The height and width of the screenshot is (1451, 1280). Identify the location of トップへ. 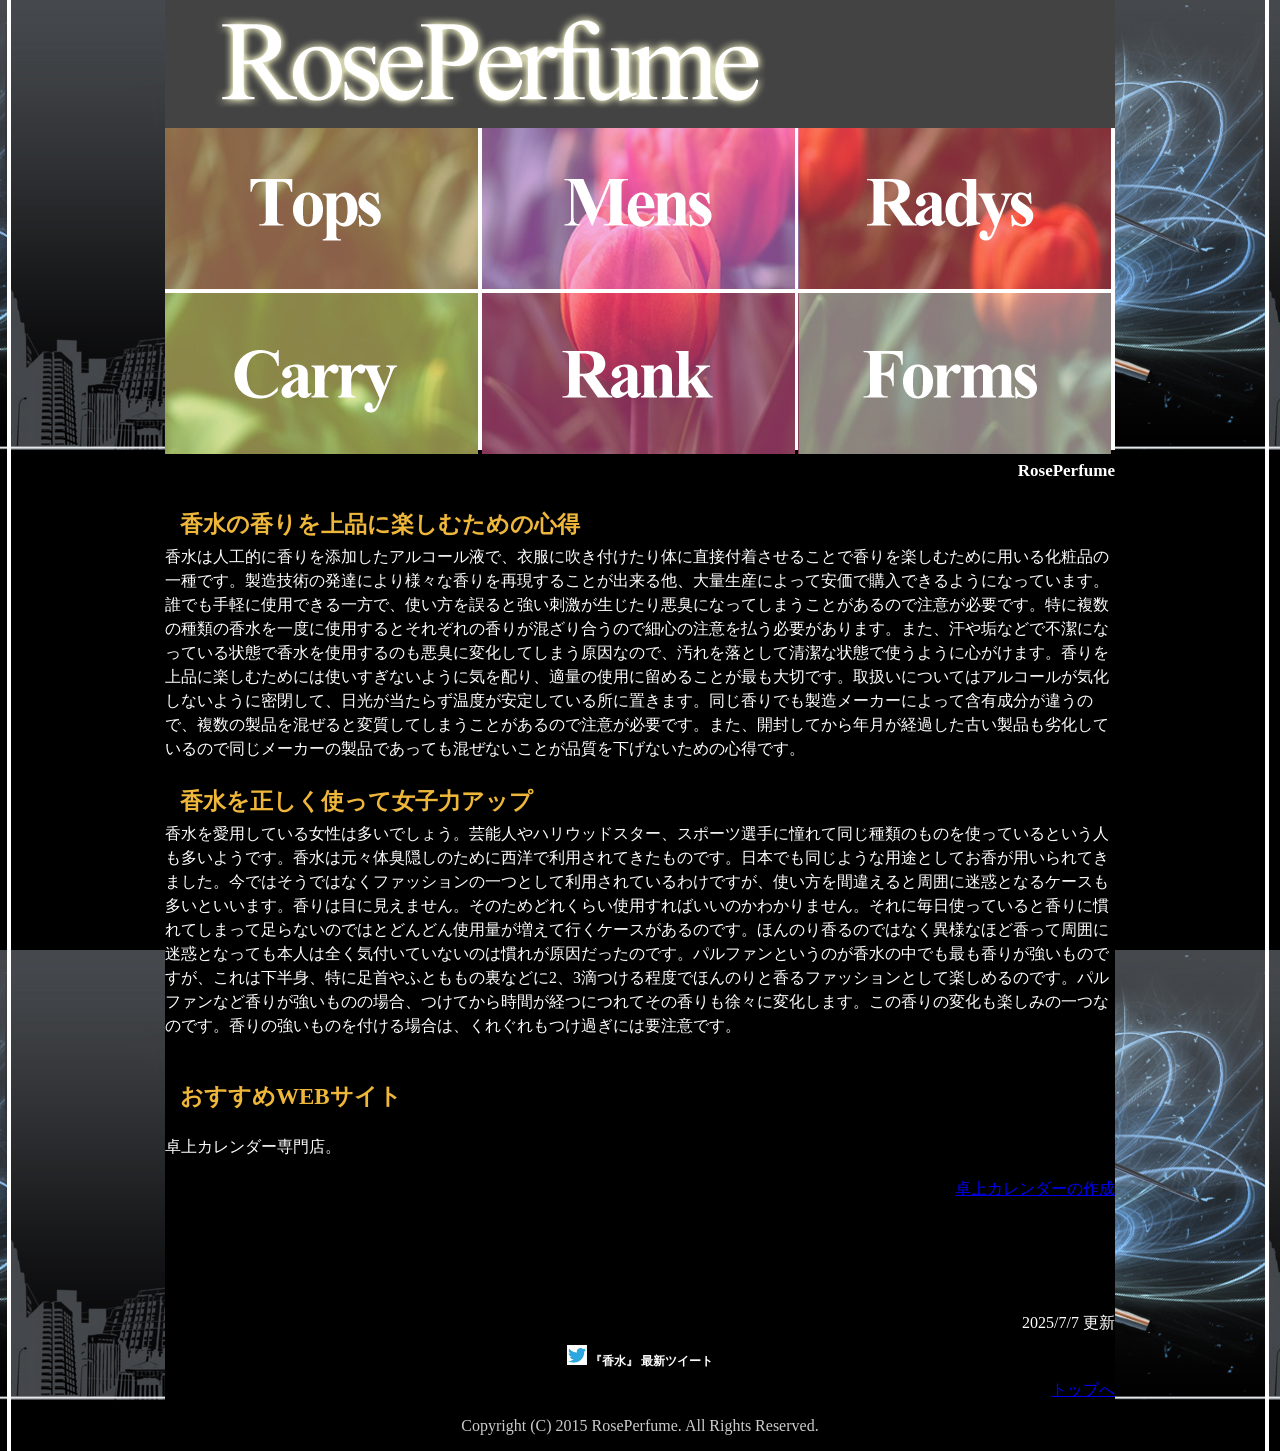
(1083, 1389).